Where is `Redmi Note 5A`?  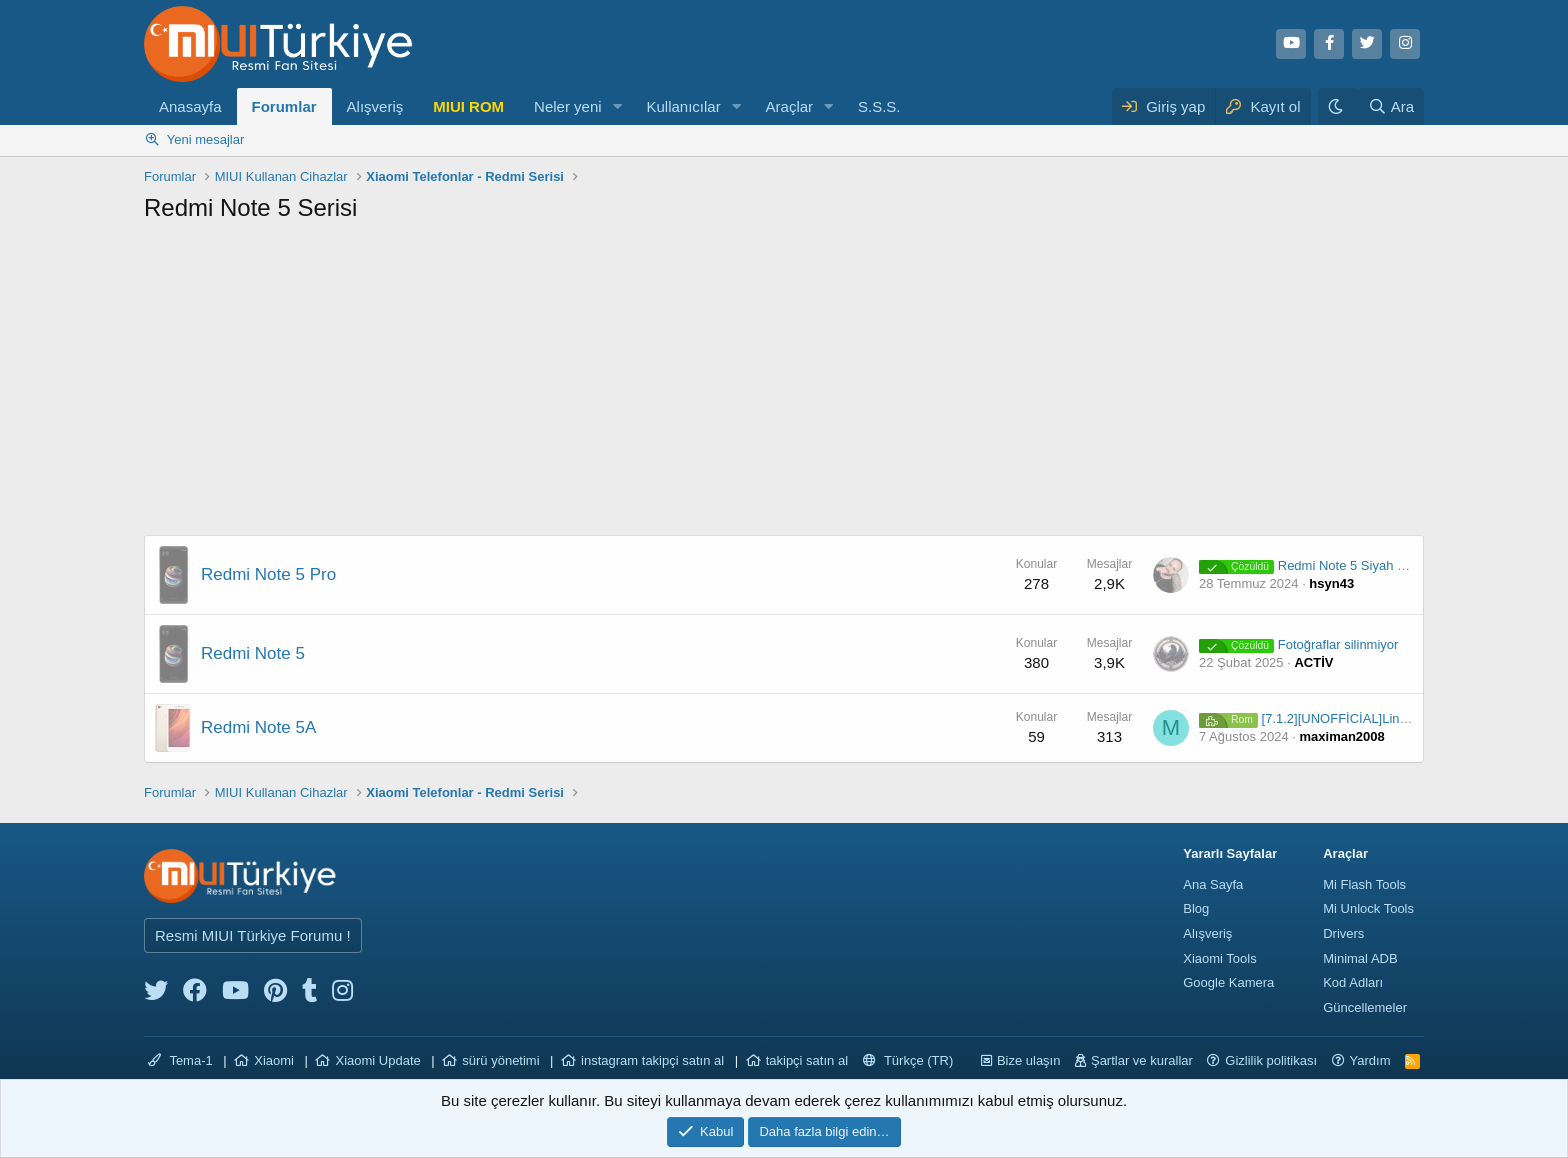 Redmi Note 5A is located at coordinates (258, 727).